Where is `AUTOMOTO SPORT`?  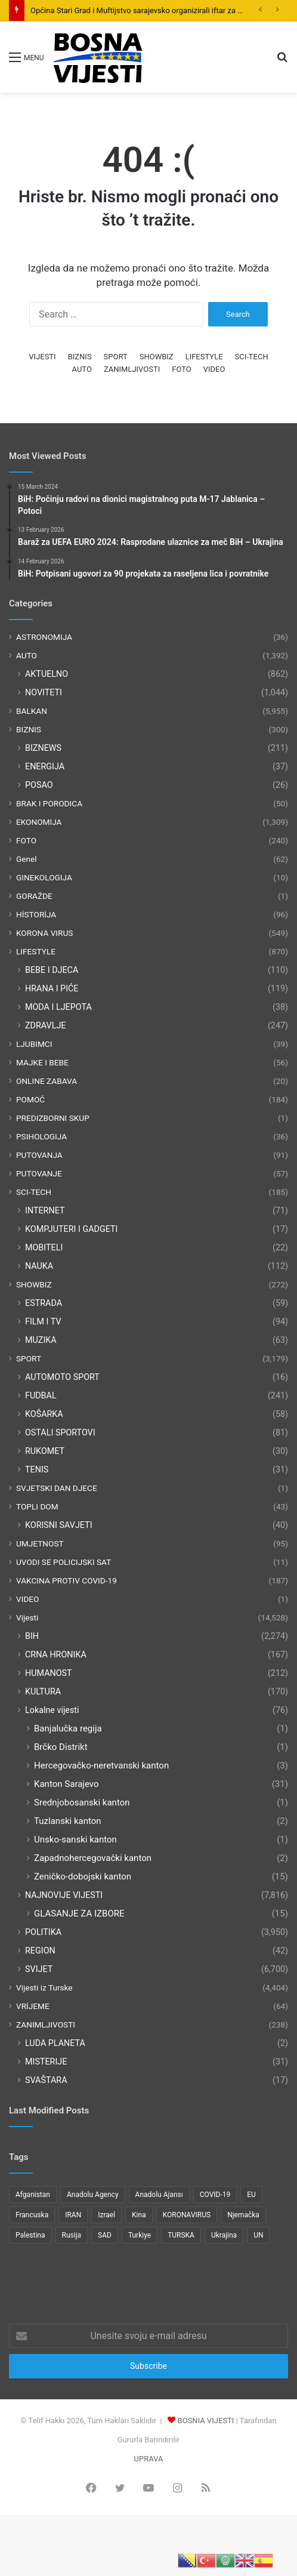
AUTOMOTO SPORT is located at coordinates (62, 1377).